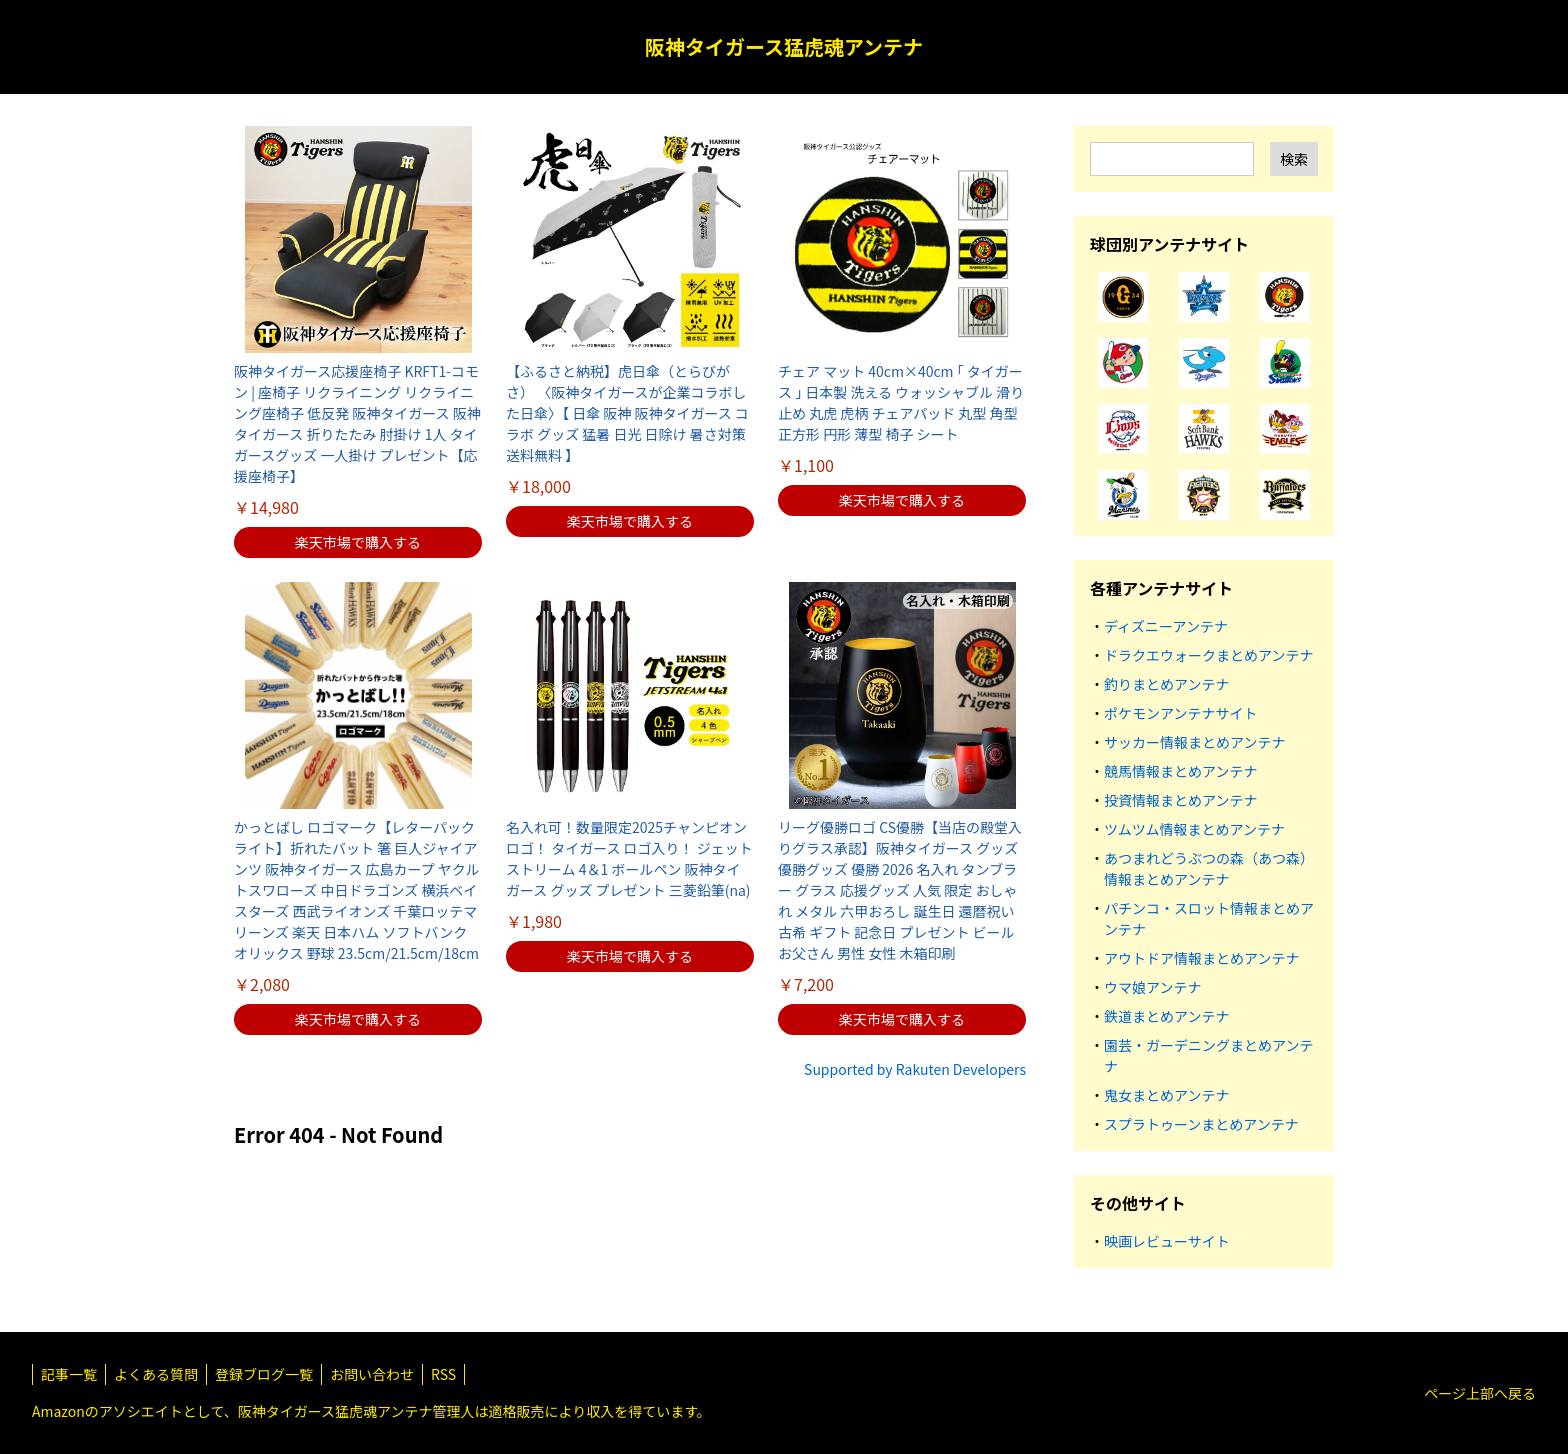  What do you see at coordinates (156, 1374) in the screenshot?
I see `よくある質問` at bounding box center [156, 1374].